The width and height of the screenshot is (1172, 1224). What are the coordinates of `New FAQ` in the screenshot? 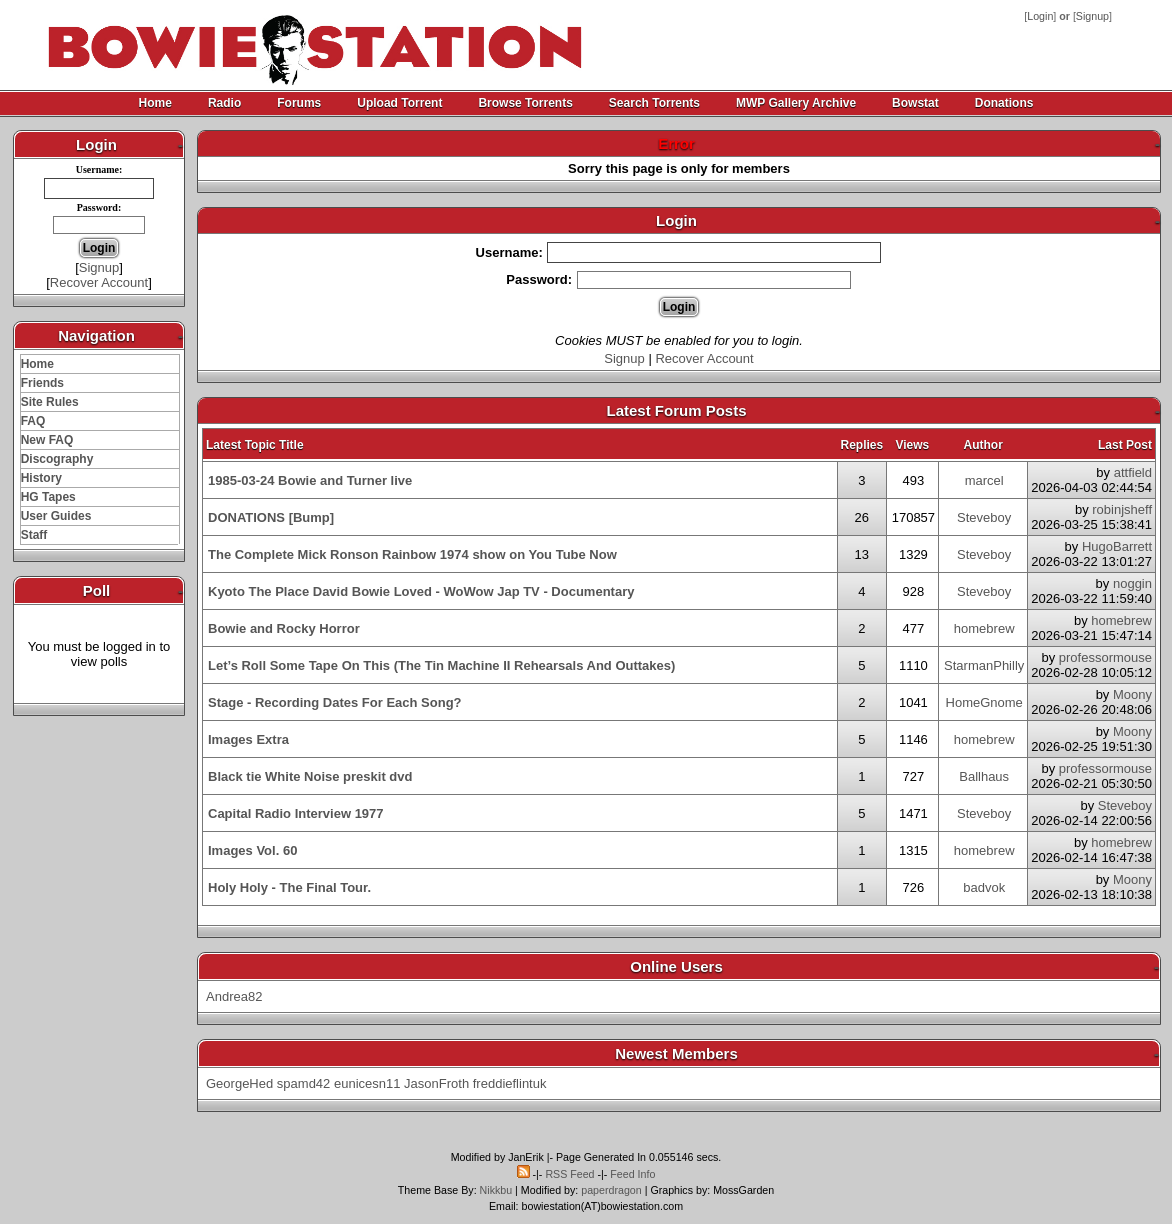 It's located at (47, 440).